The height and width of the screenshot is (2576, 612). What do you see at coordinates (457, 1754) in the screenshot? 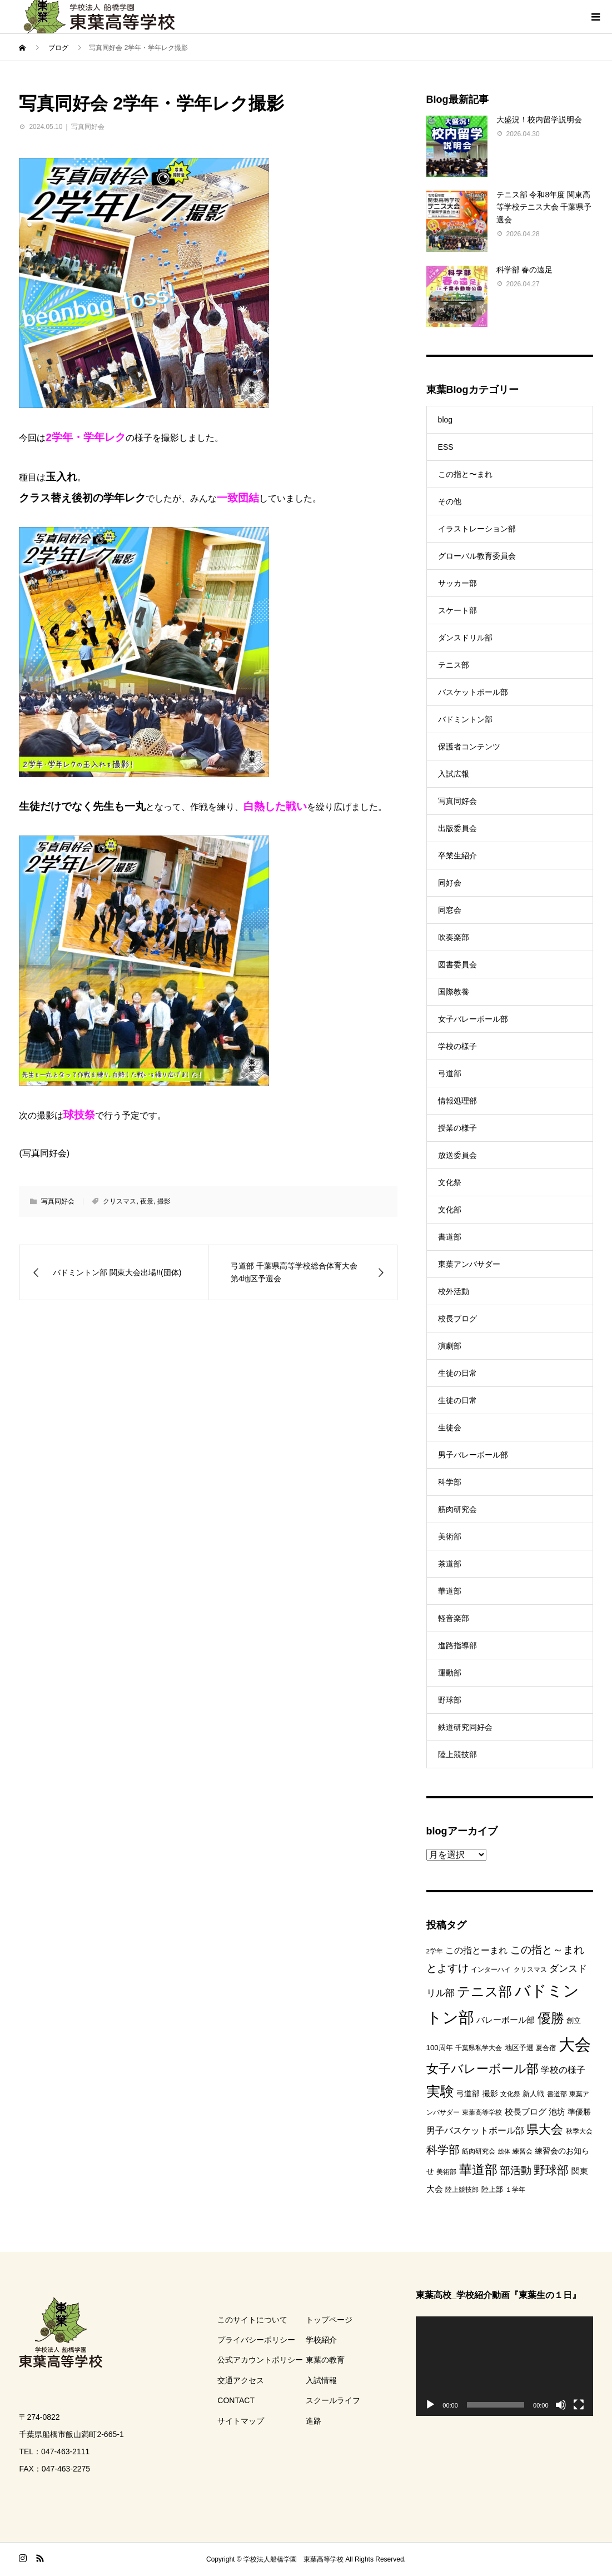
I see `陸上競技部` at bounding box center [457, 1754].